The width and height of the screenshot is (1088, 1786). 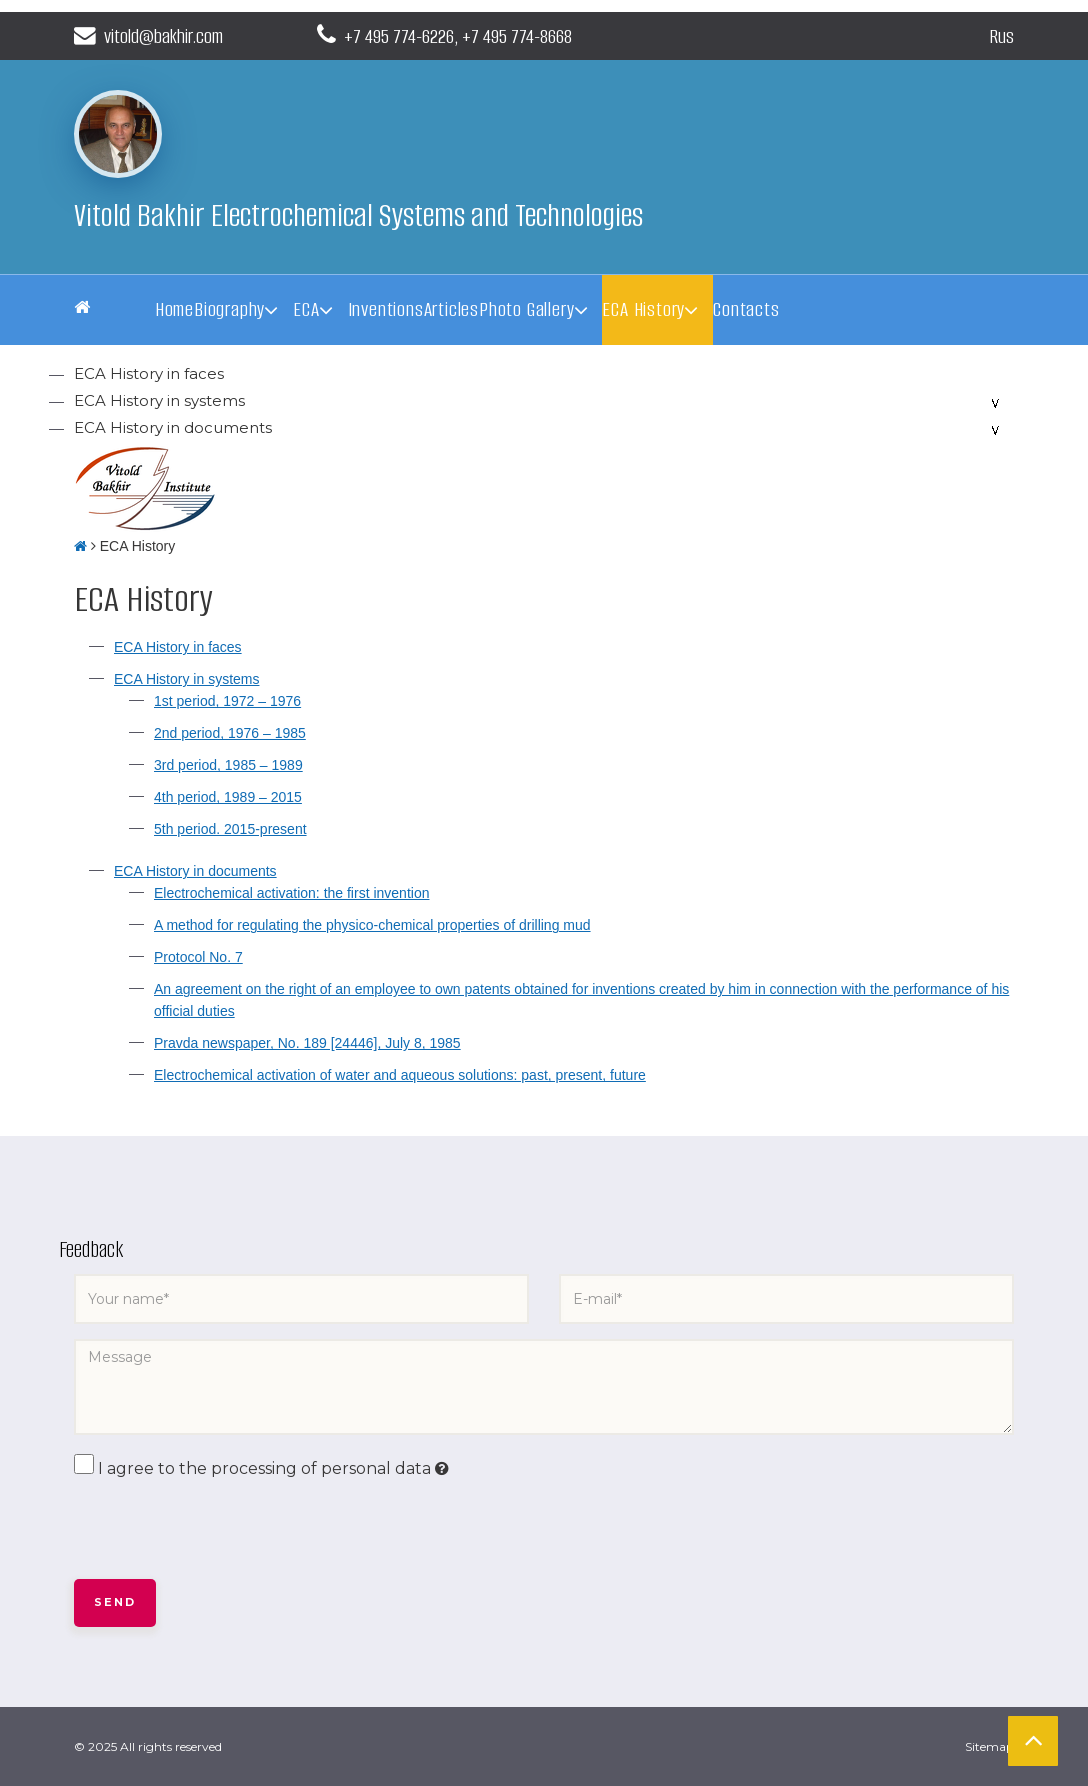 I want to click on ECA, so click(x=306, y=309).